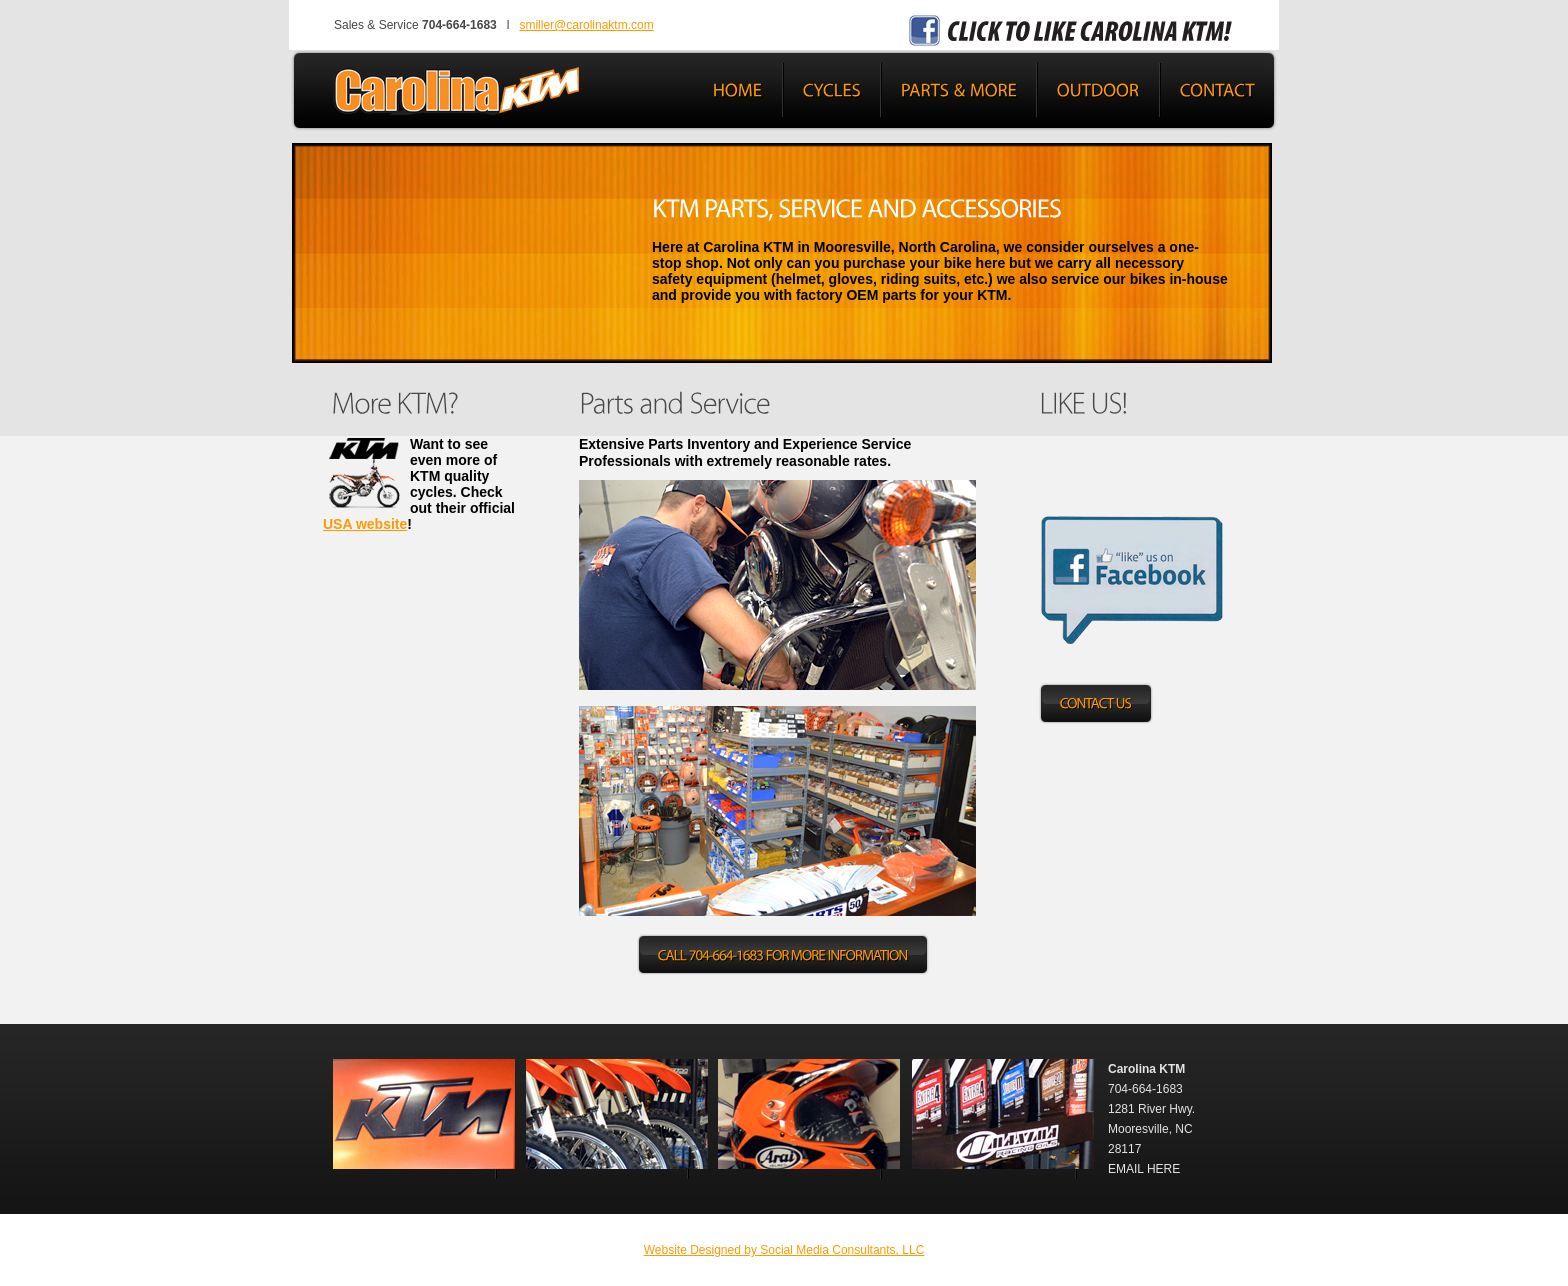  I want to click on Mooresville, NC, so click(1150, 1129).